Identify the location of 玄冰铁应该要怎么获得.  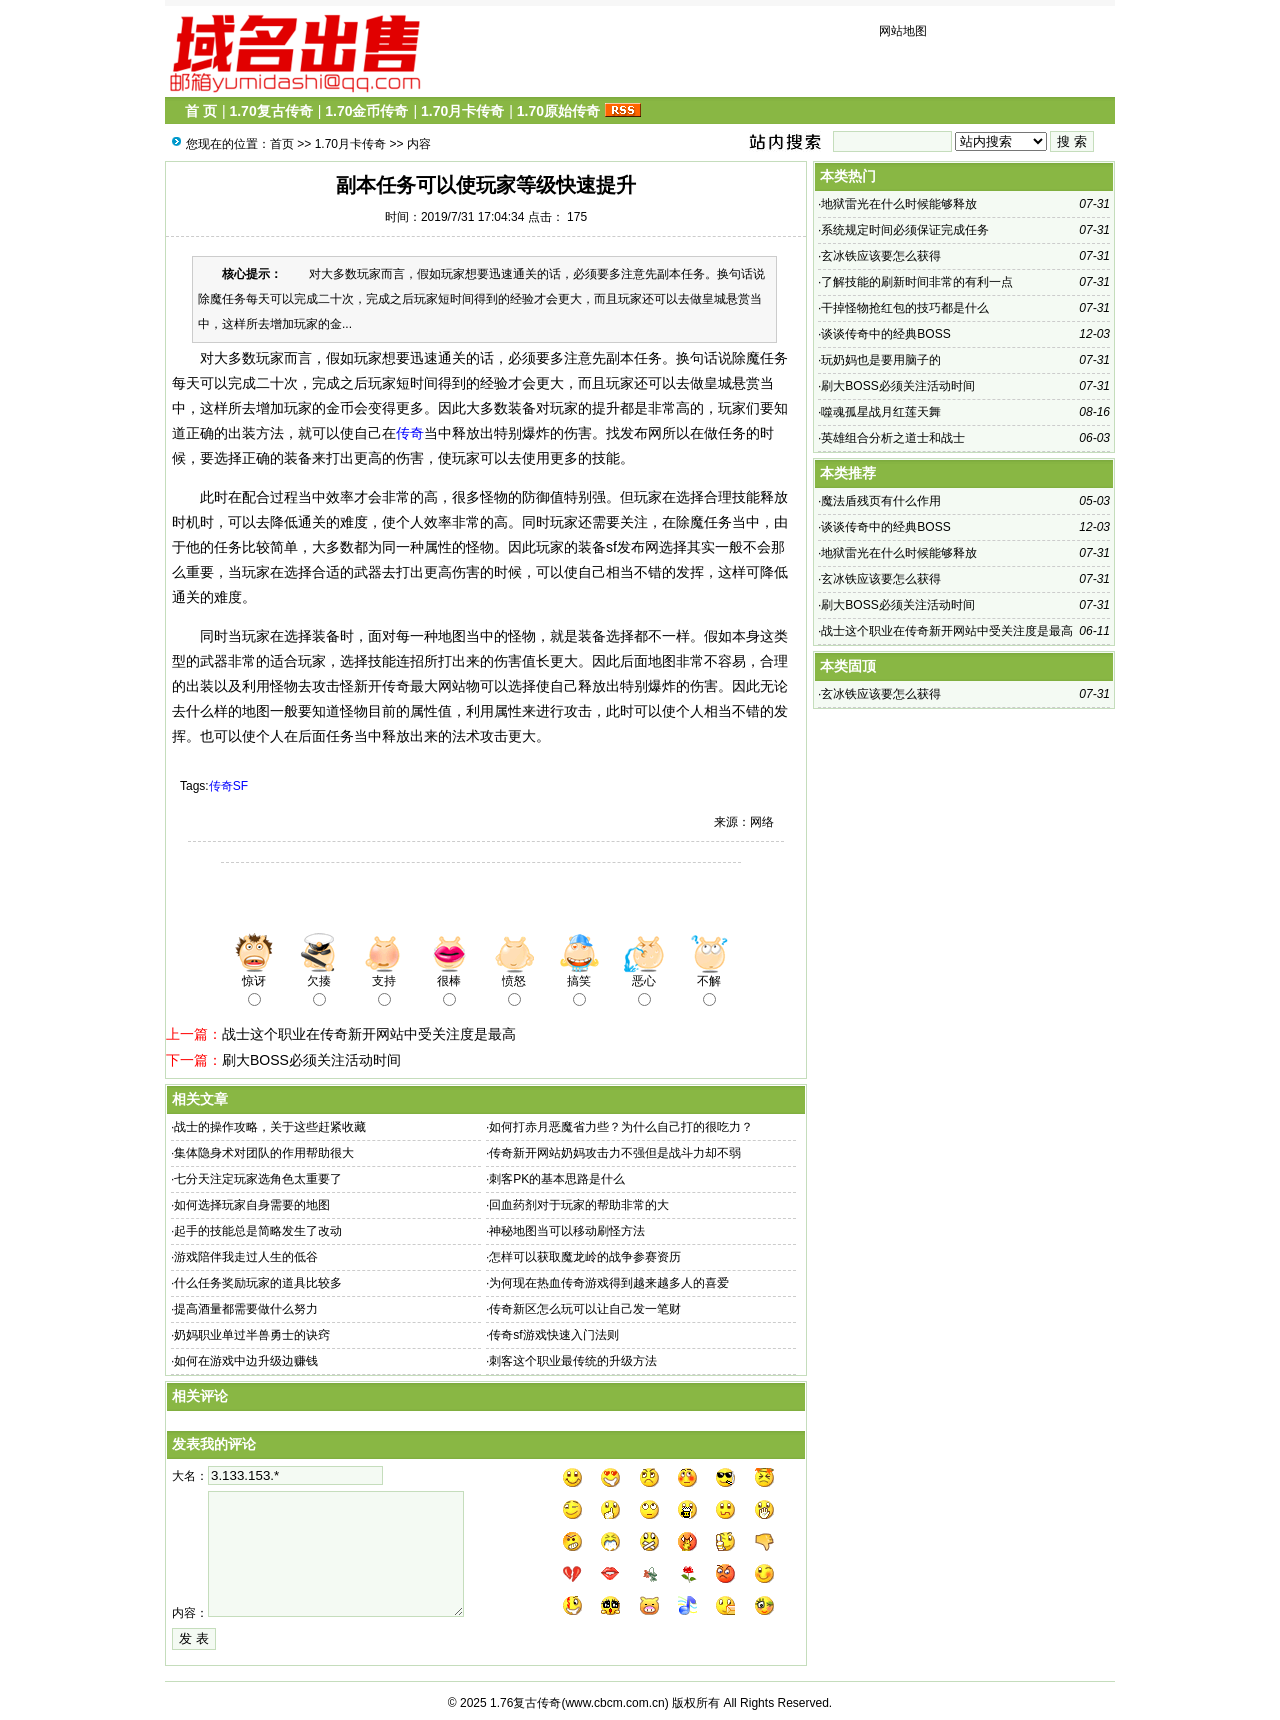
(881, 256).